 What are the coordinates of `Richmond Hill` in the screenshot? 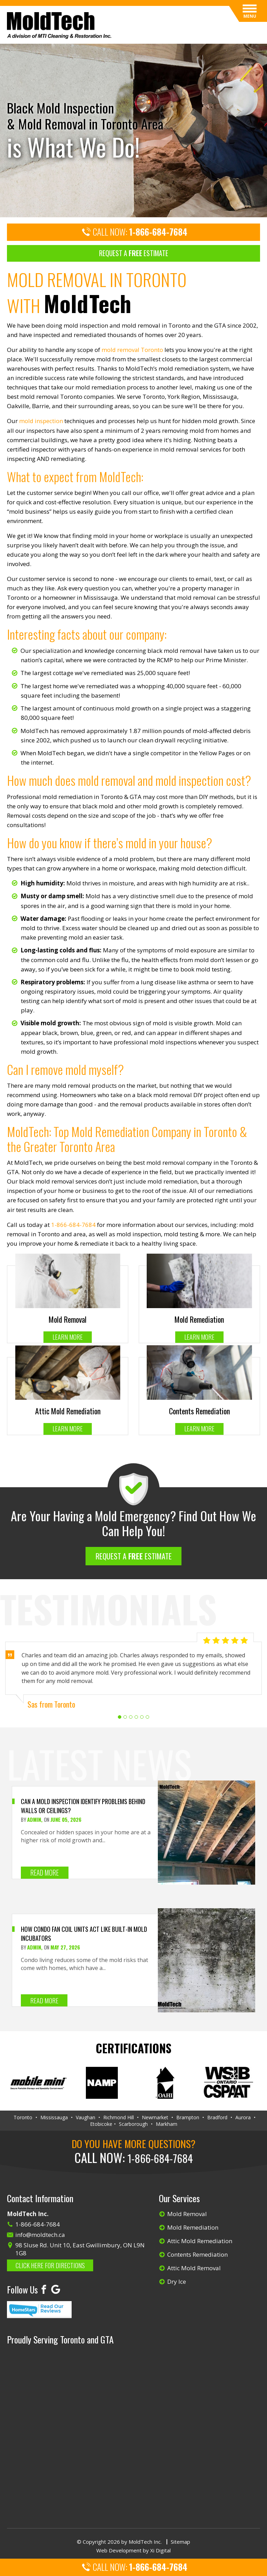 It's located at (118, 2117).